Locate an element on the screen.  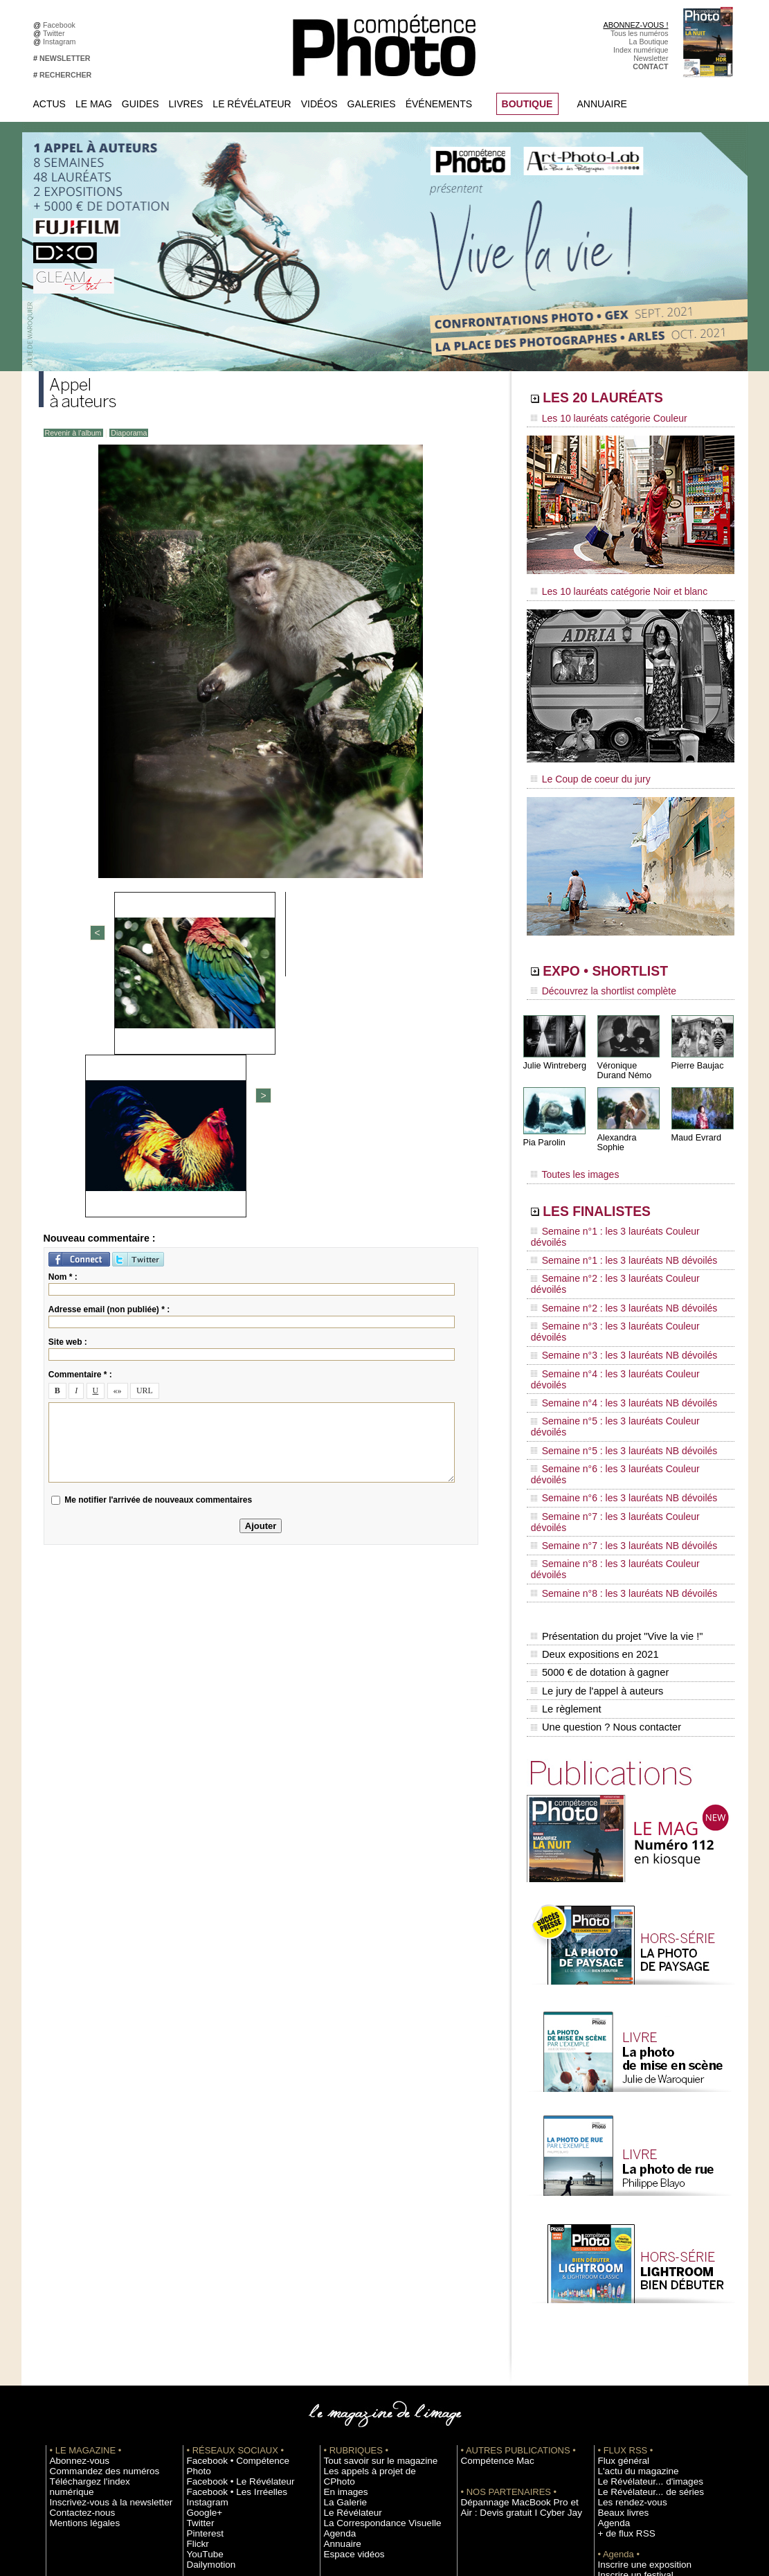
Agenda is located at coordinates (337, 2311).